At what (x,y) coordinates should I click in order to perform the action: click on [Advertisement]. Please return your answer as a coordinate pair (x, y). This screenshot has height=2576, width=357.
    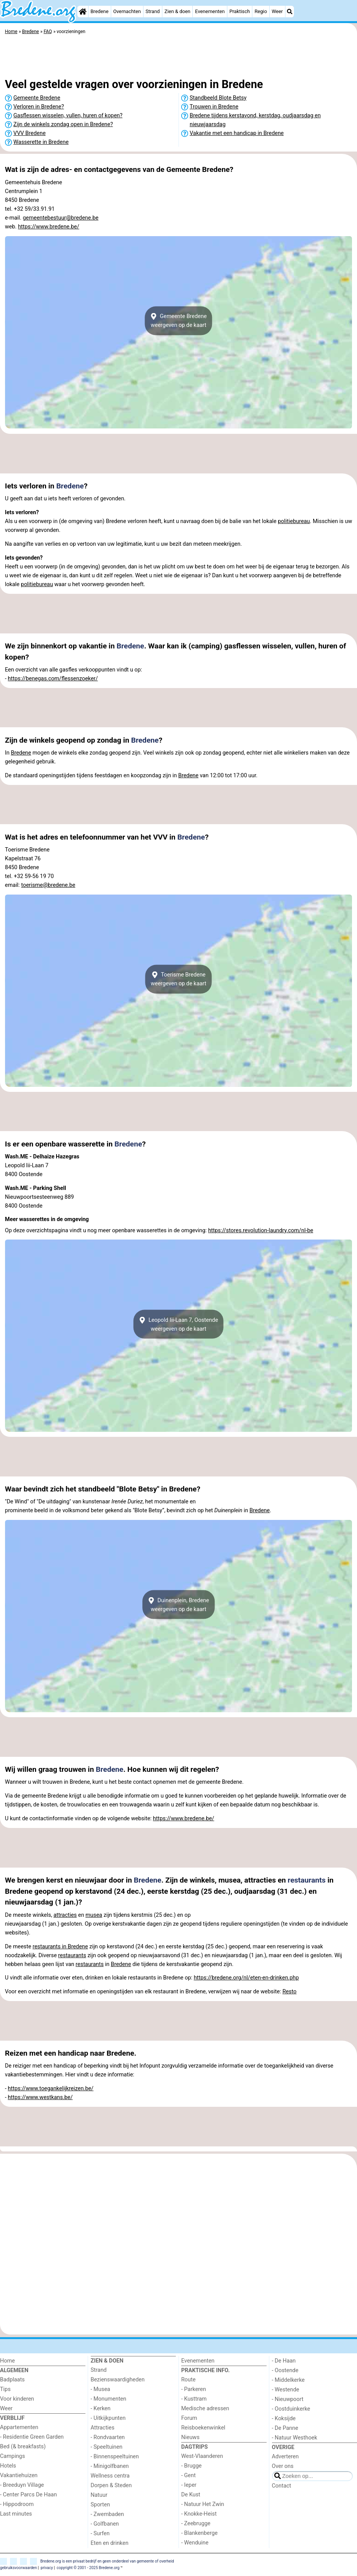
    Looking at the image, I should click on (178, 57).